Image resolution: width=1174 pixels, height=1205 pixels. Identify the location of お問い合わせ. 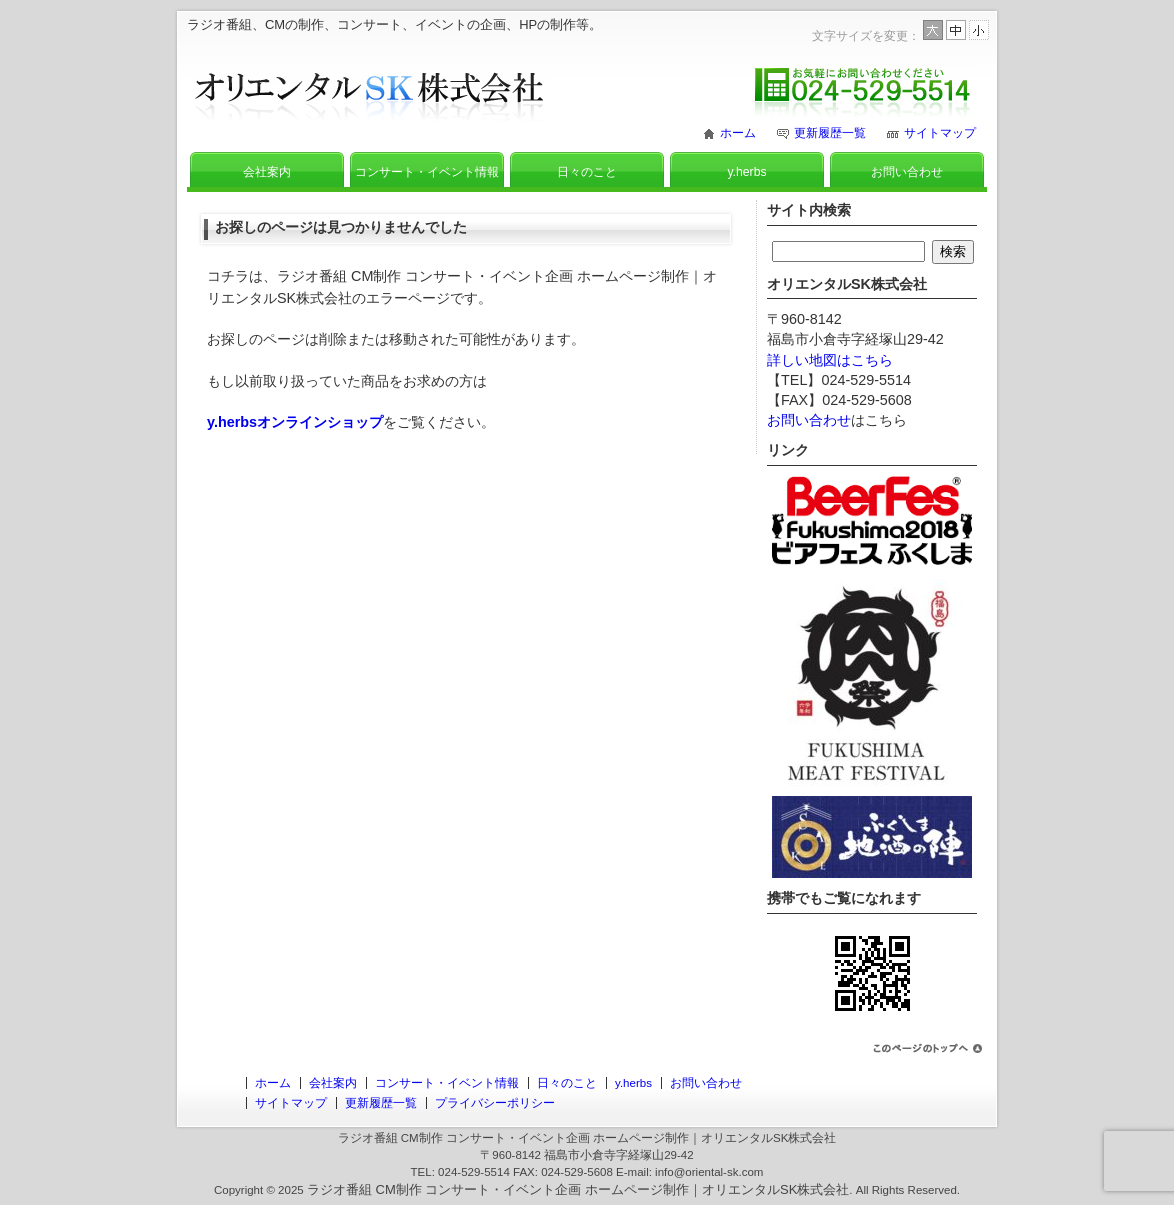
(907, 172).